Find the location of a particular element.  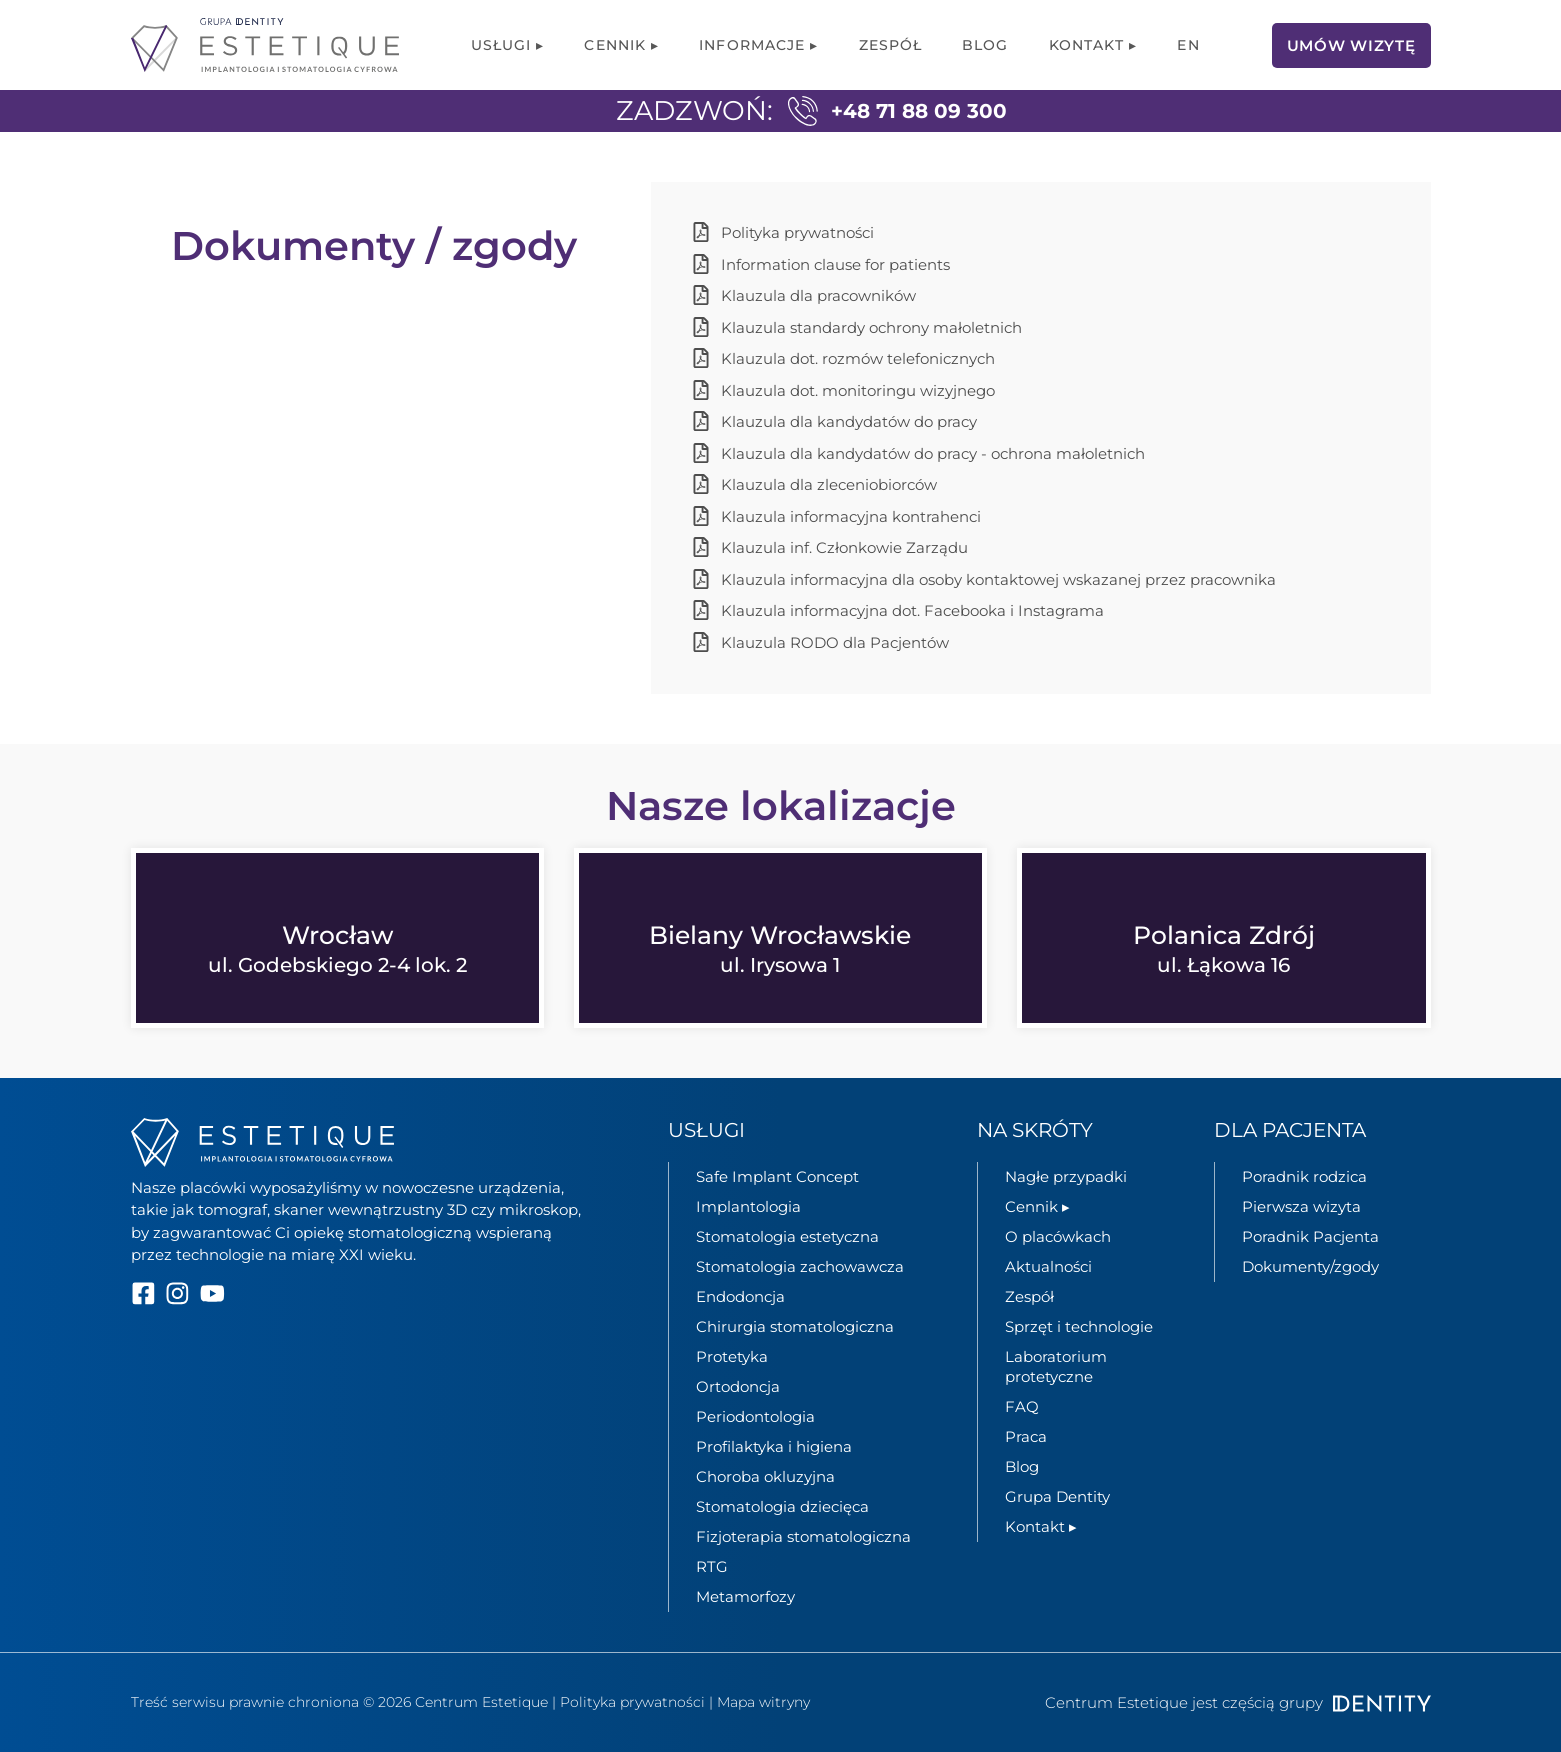

Kontakt ▸ is located at coordinates (1093, 45).